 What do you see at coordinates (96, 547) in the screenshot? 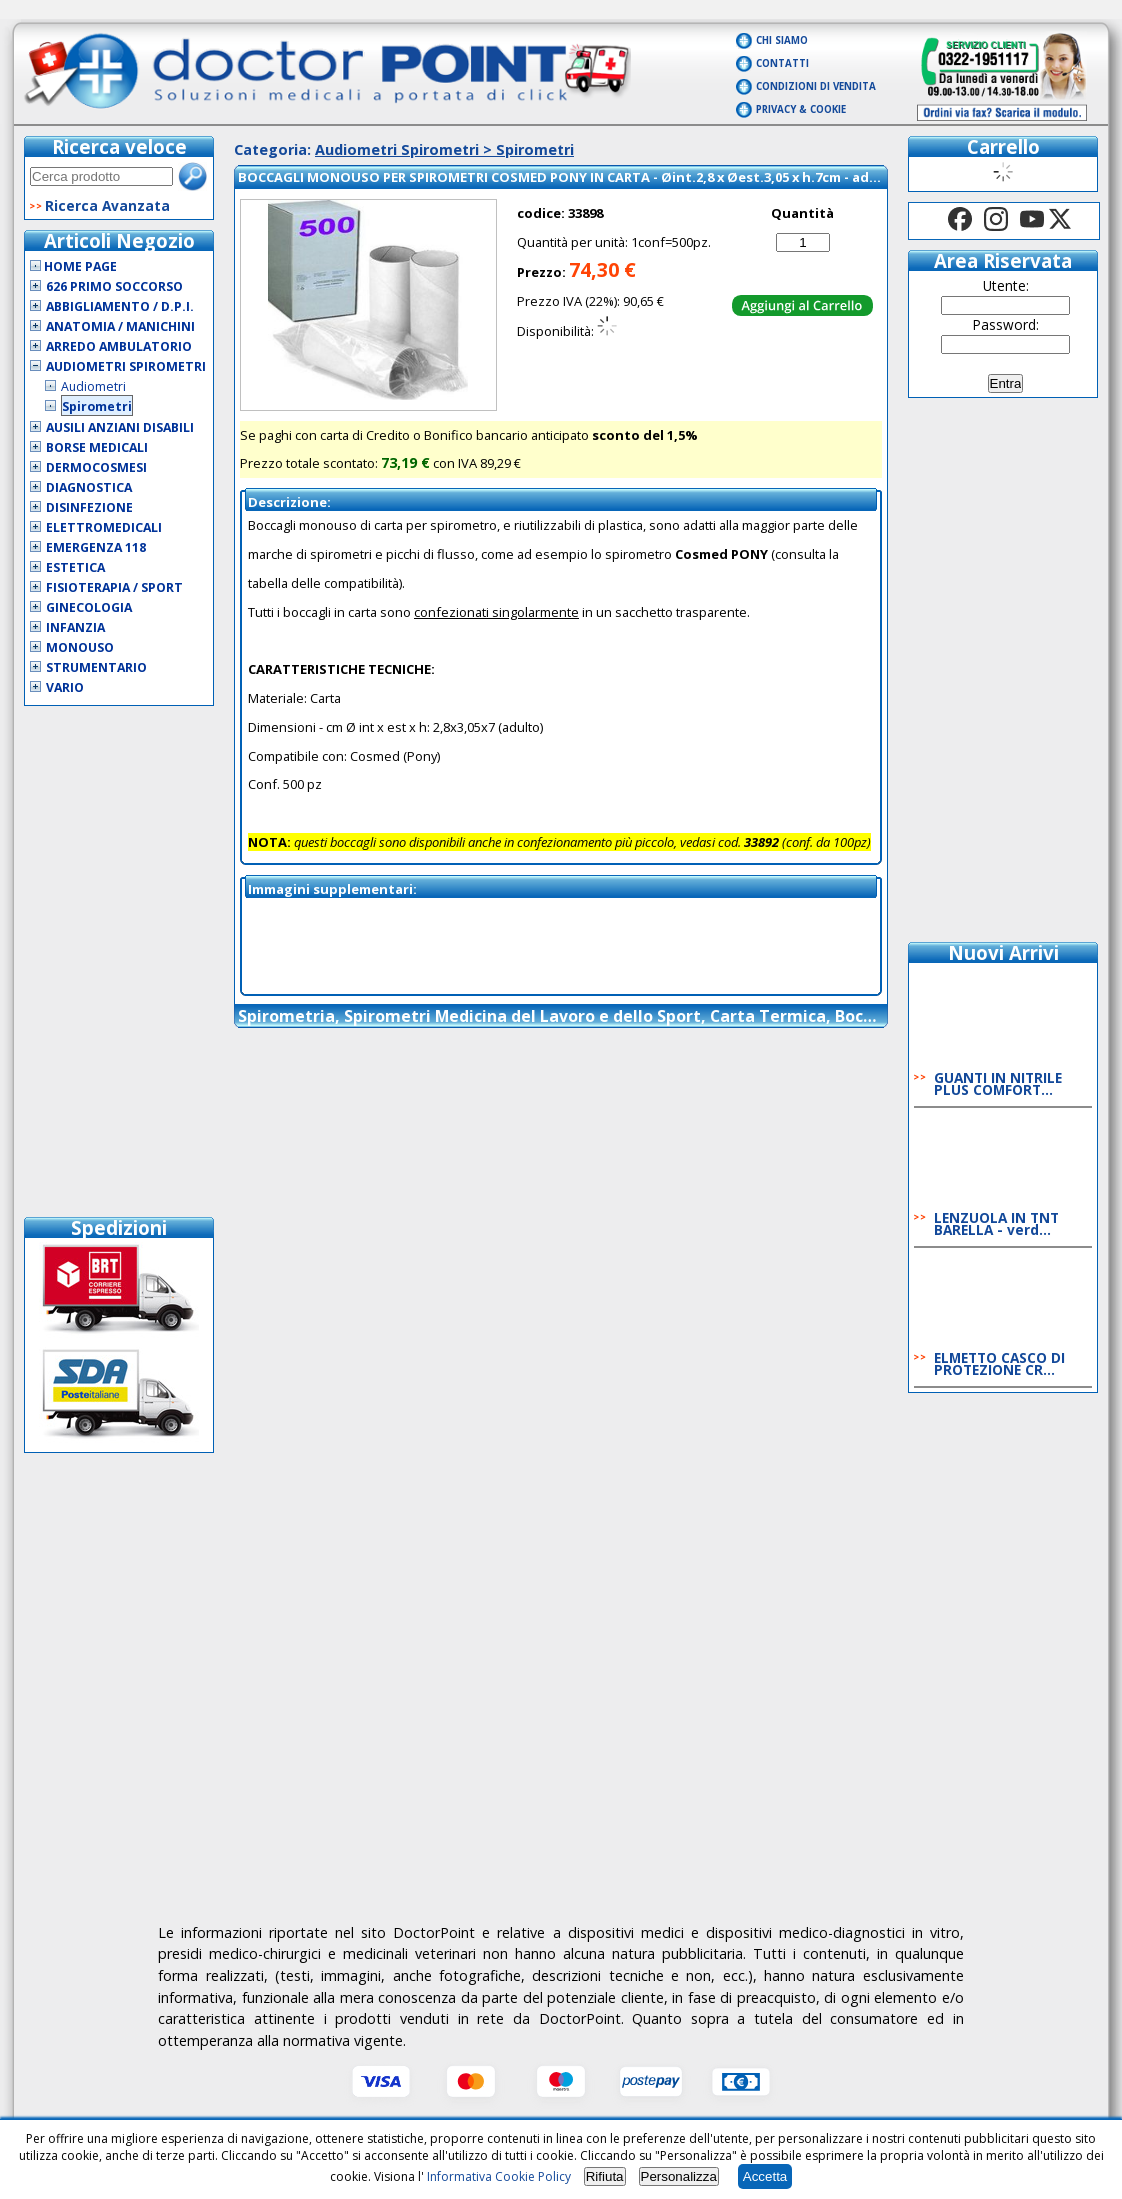
I see `Emergenza 118` at bounding box center [96, 547].